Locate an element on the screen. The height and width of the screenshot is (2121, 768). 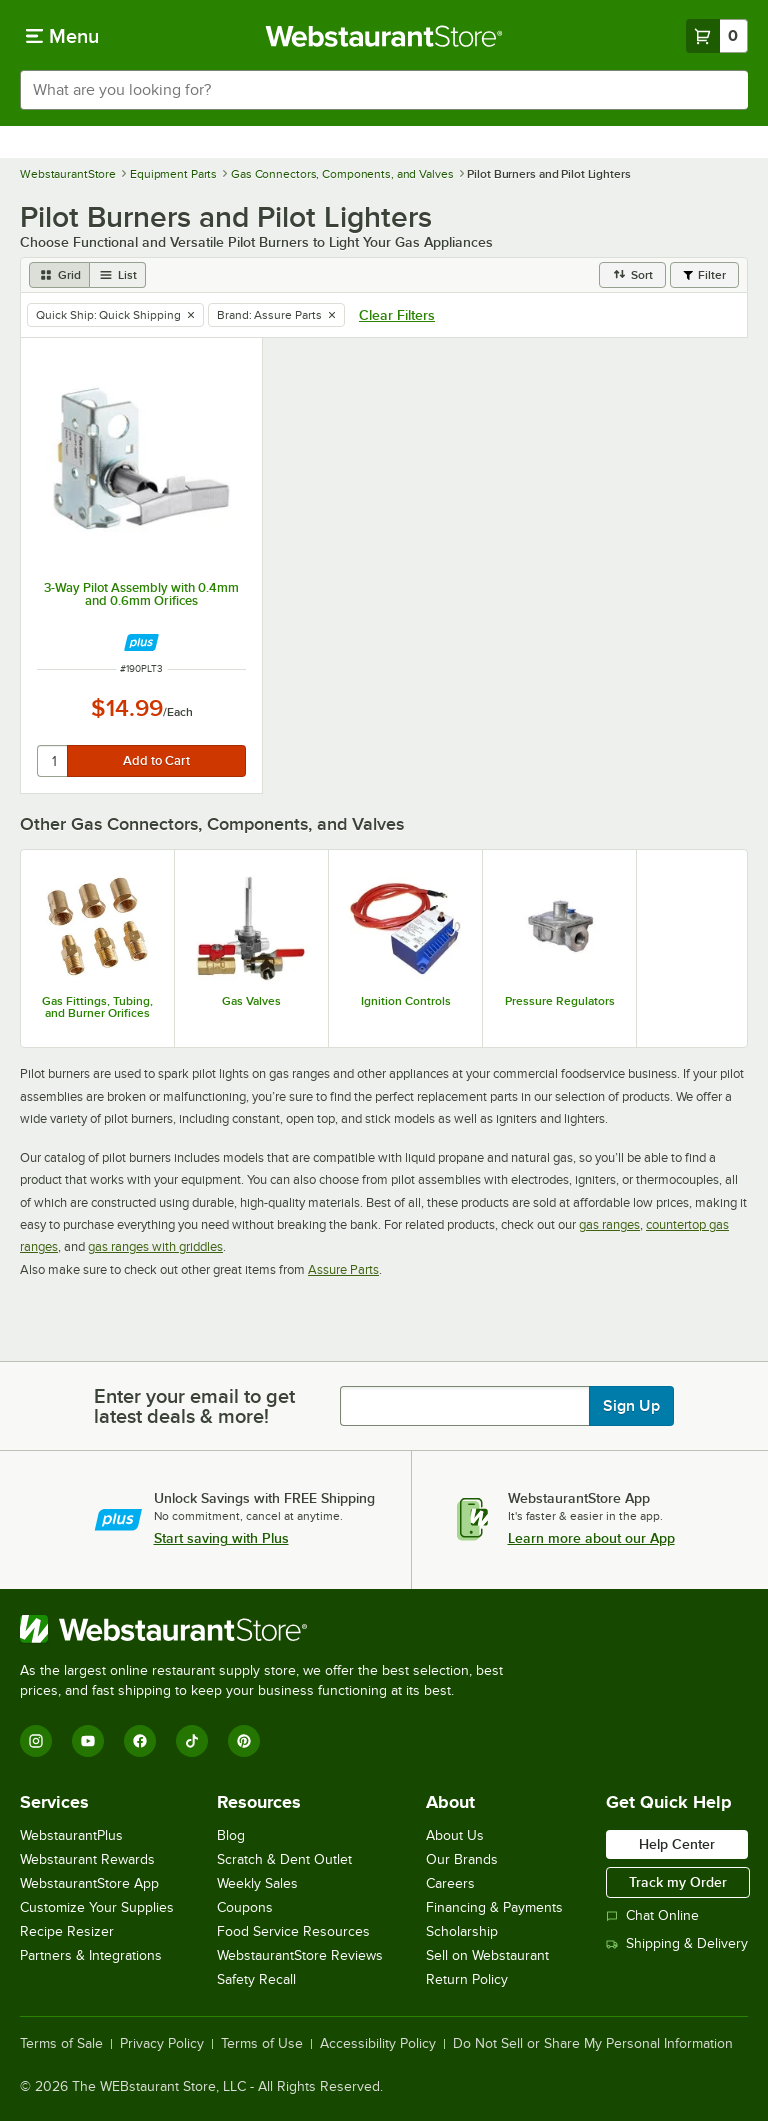
Gas Fittings, Tubing, and Burner Orifices is located at coordinates (97, 1007).